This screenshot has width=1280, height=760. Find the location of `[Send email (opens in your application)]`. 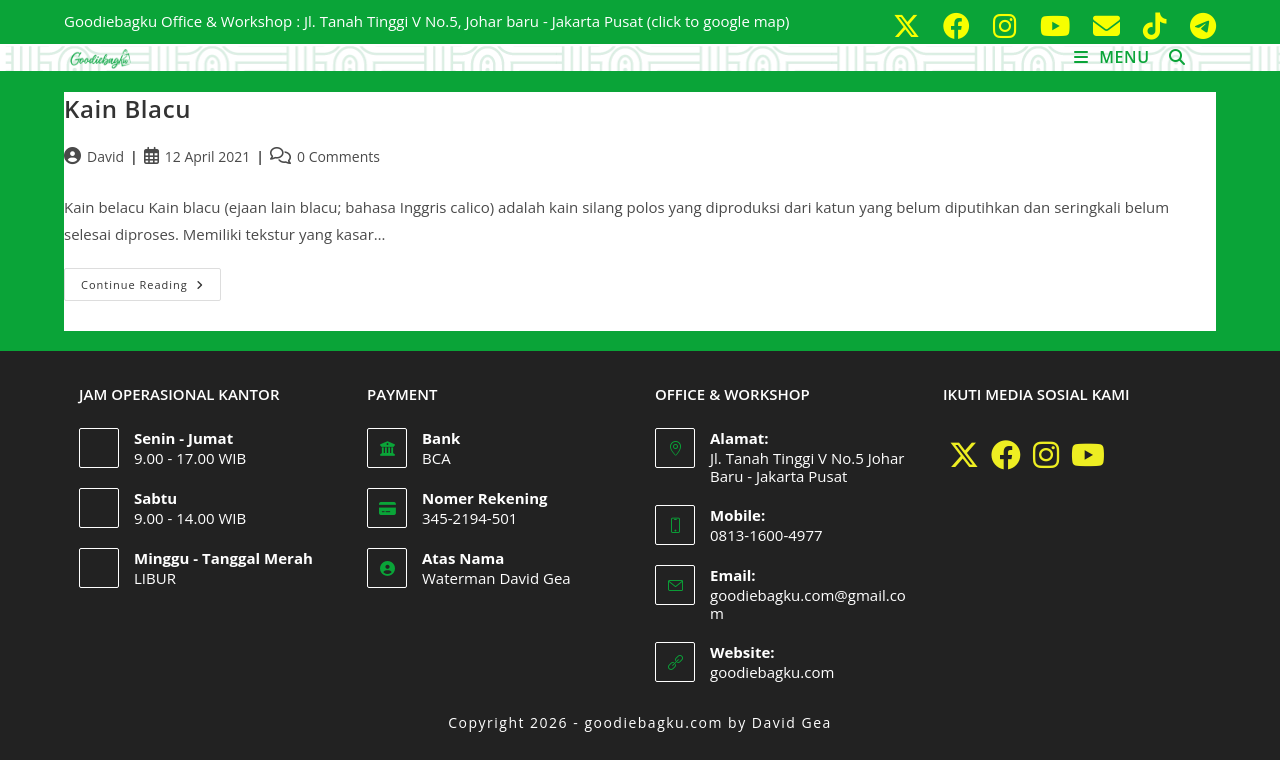

[Send email (opens in your application)] is located at coordinates (1110, 25).